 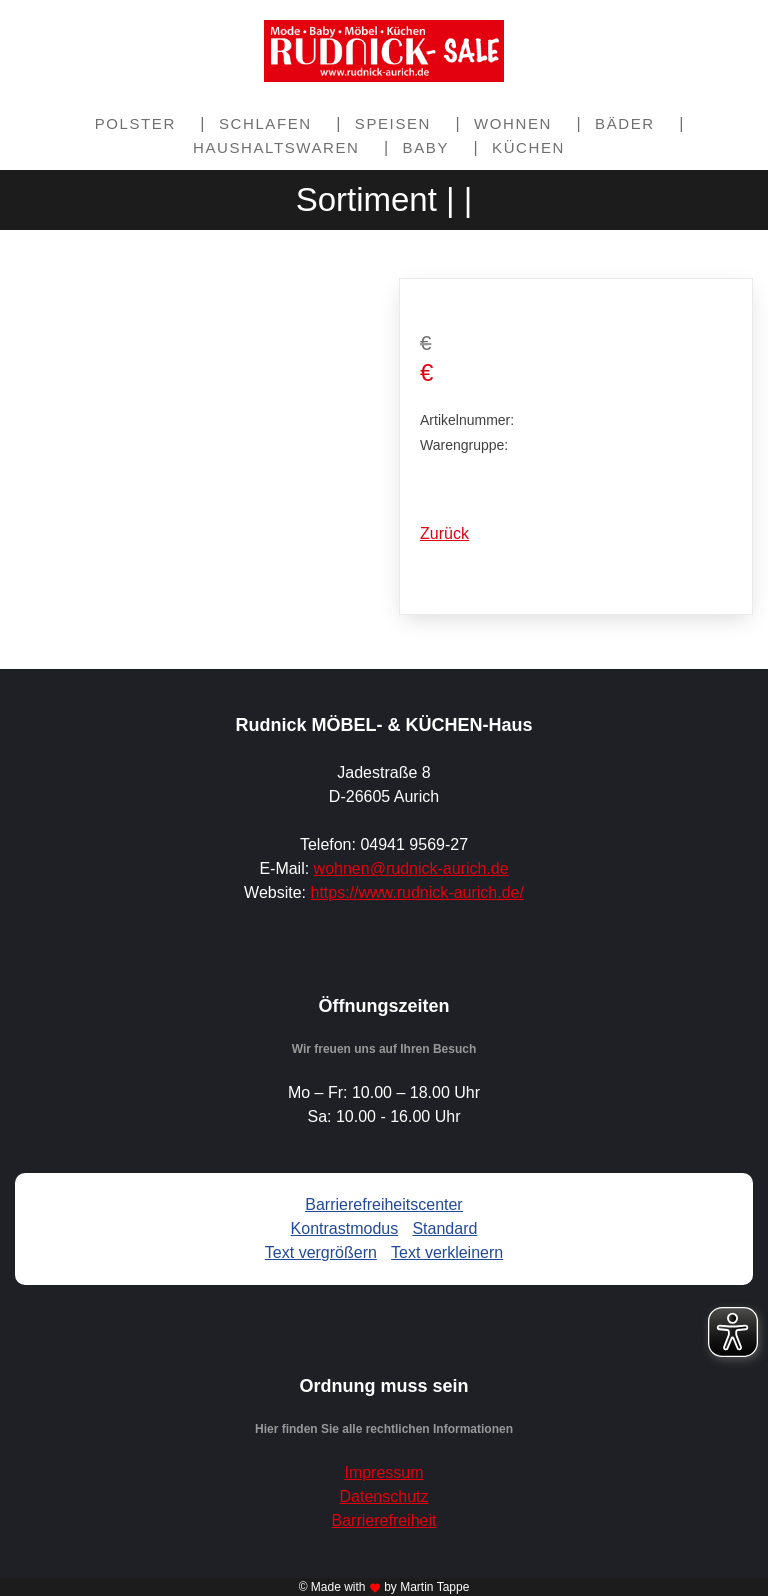 I want to click on https://www.rudnick-aurich.de/, so click(x=416, y=892).